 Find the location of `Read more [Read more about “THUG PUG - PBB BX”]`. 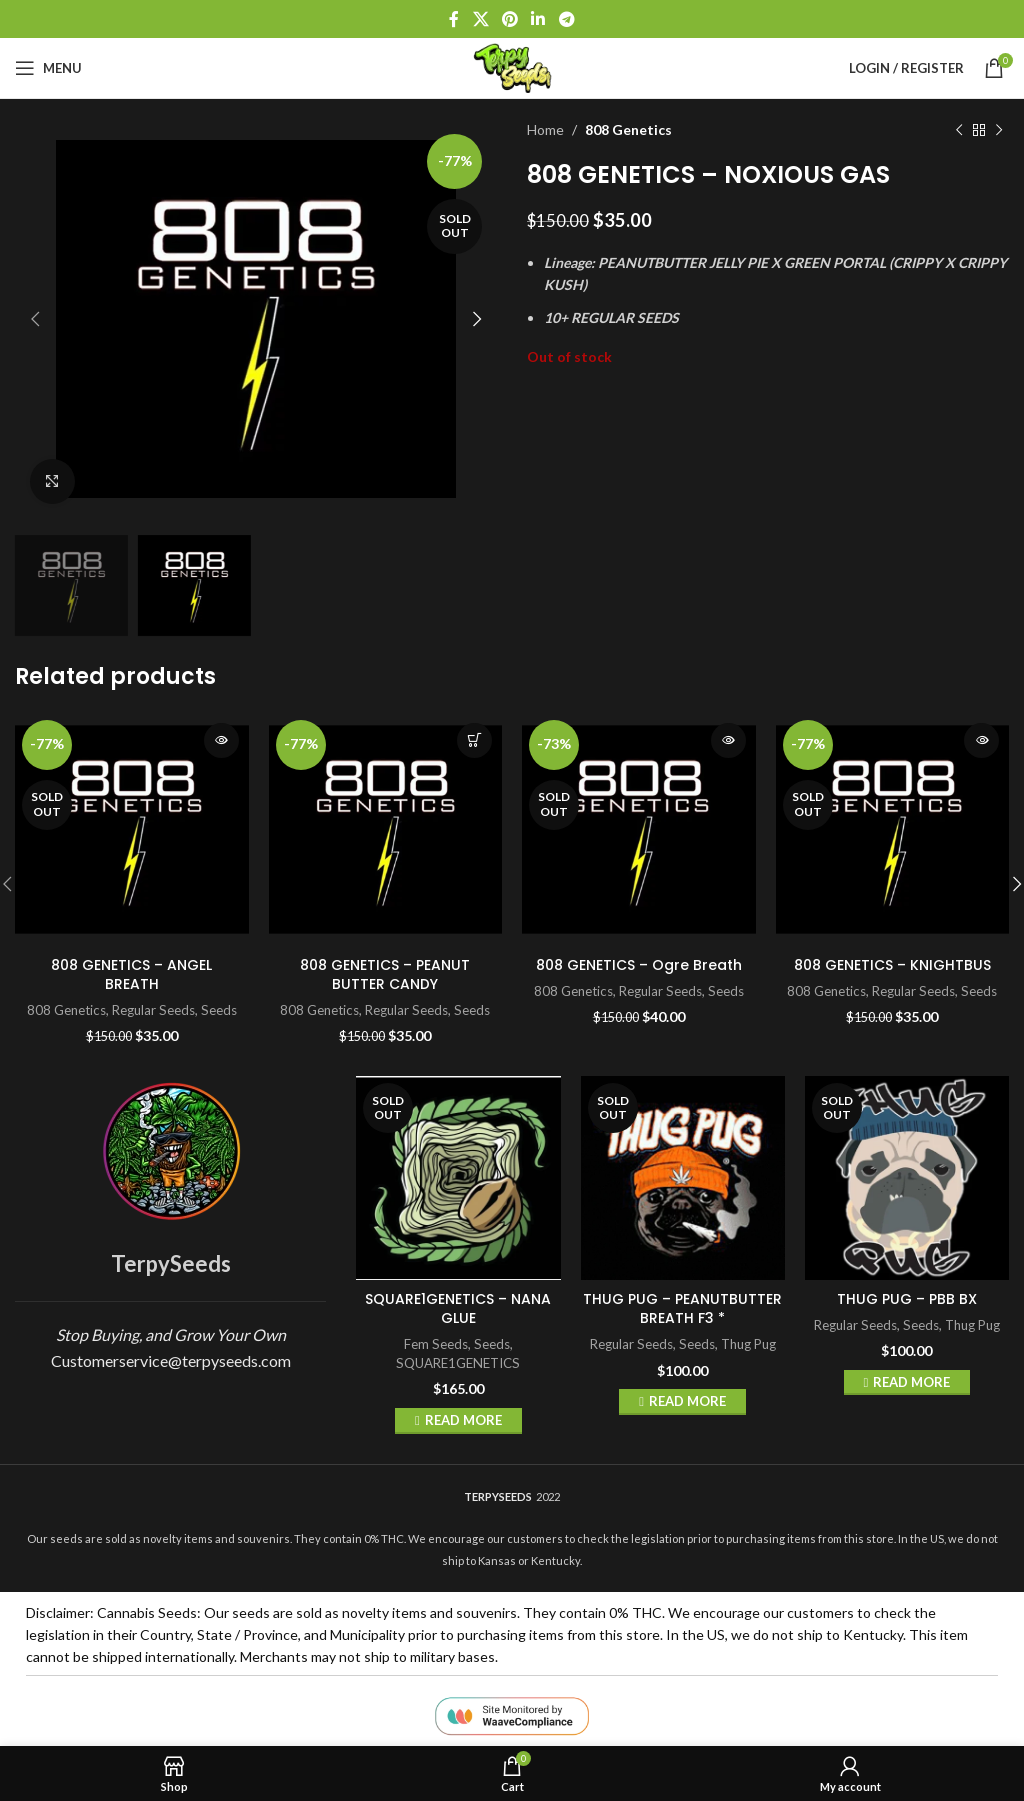

Read more [Read more about “THUG PUG - PBB BX”] is located at coordinates (911, 1382).